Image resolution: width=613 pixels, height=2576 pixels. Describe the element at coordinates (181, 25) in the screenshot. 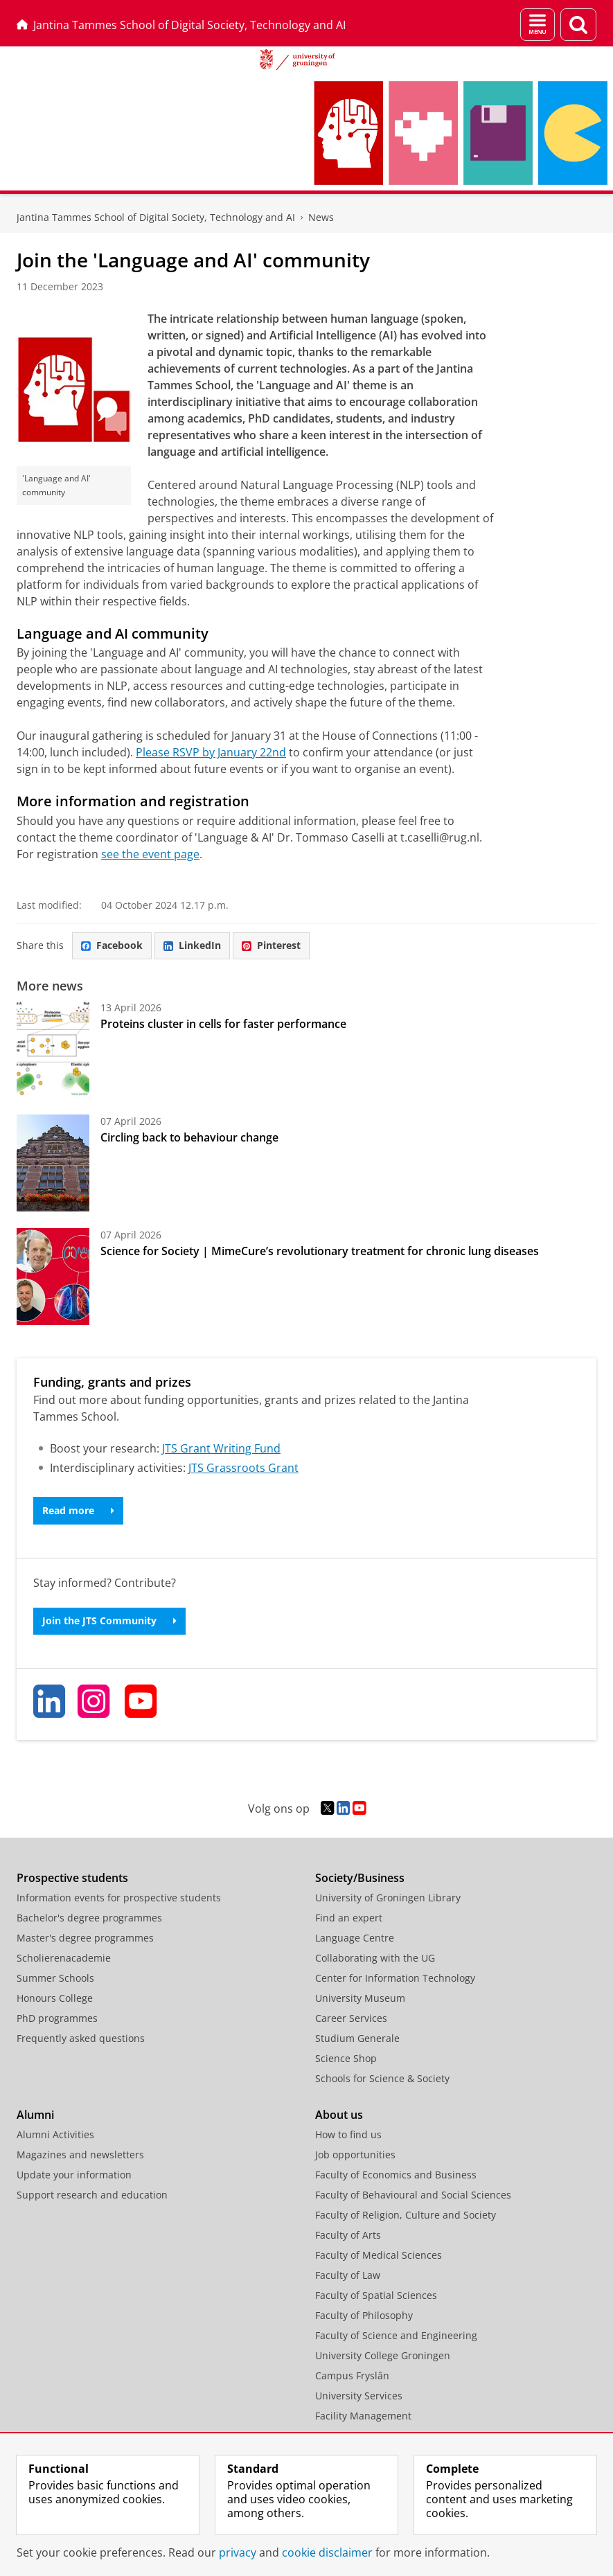

I see `Jantina Tammes School of Digital Society, Technology and AI` at that location.